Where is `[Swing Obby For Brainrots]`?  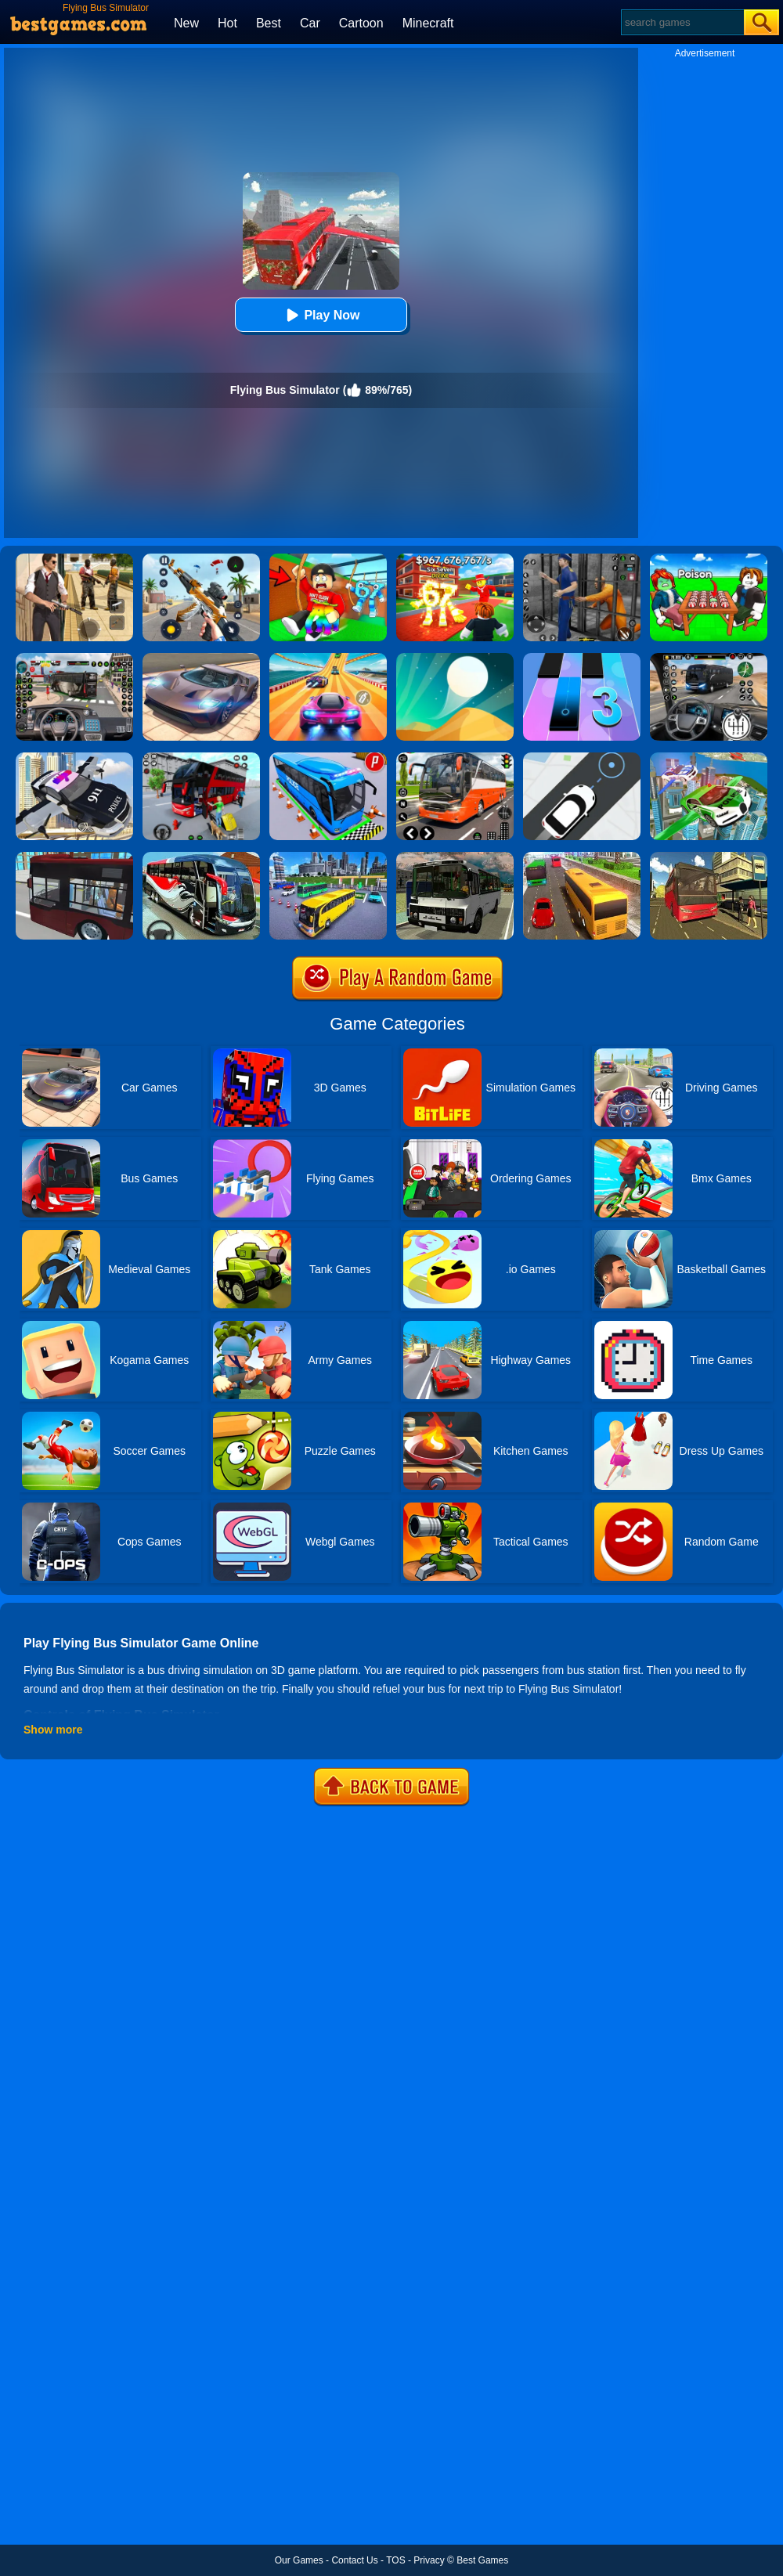
[Swing Obby For Brainrots] is located at coordinates (328, 559).